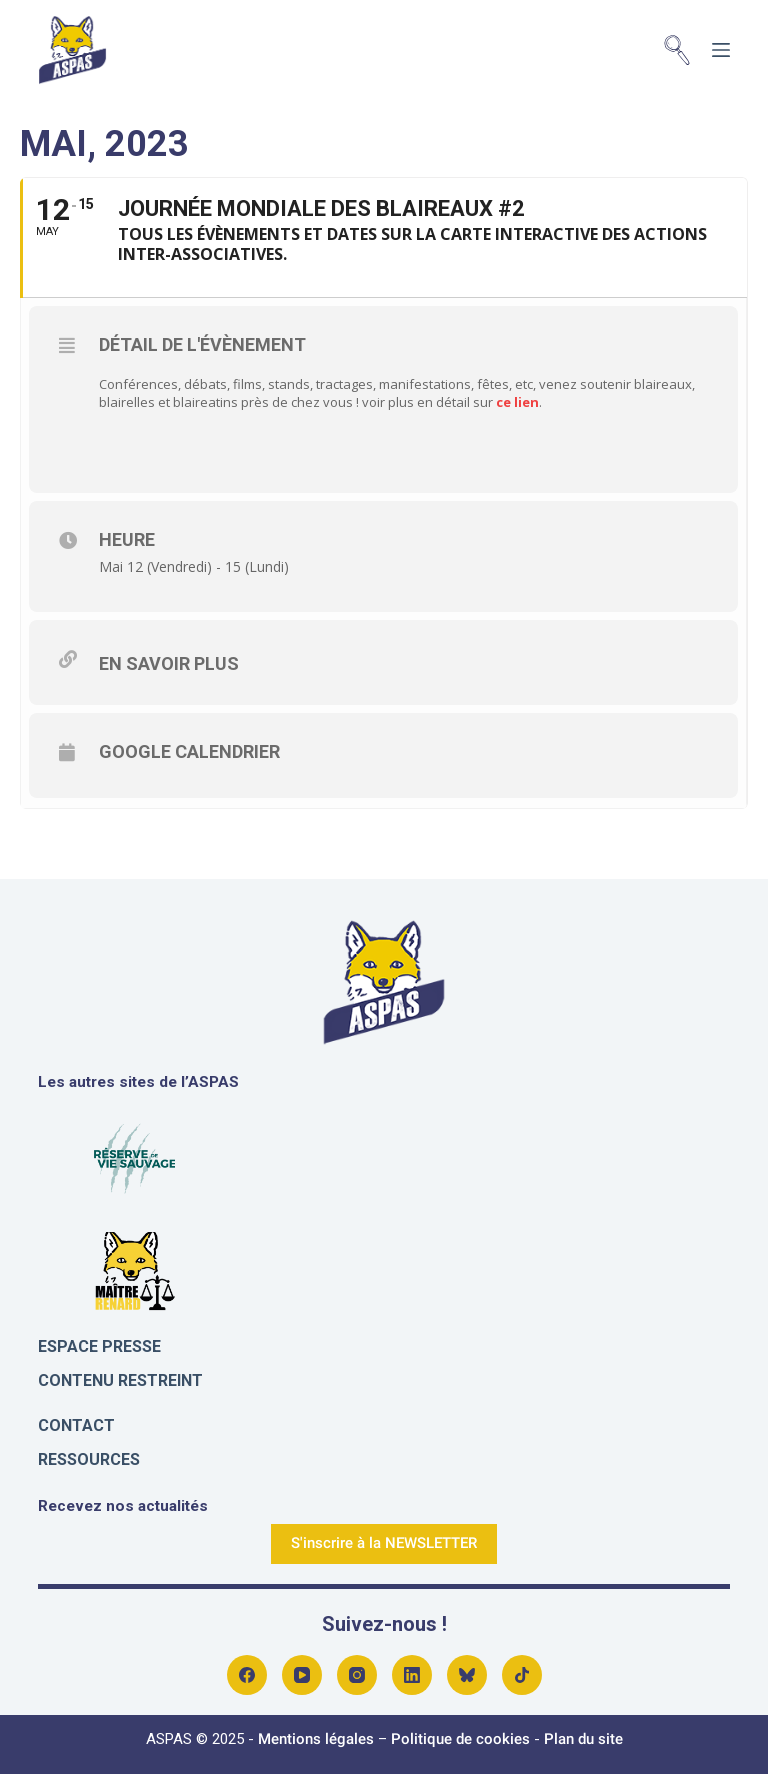  Describe the element at coordinates (99, 1346) in the screenshot. I see `Espace presse` at that location.